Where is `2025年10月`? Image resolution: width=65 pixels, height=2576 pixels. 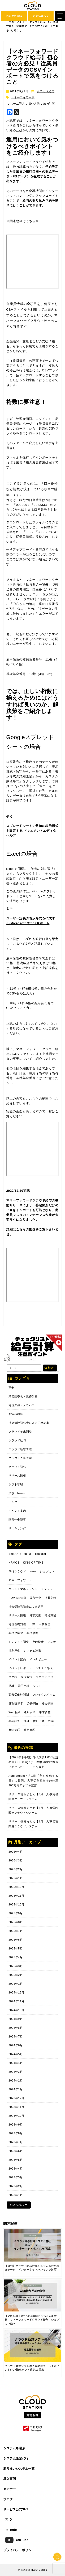 2025年10月 is located at coordinates (16, 1904).